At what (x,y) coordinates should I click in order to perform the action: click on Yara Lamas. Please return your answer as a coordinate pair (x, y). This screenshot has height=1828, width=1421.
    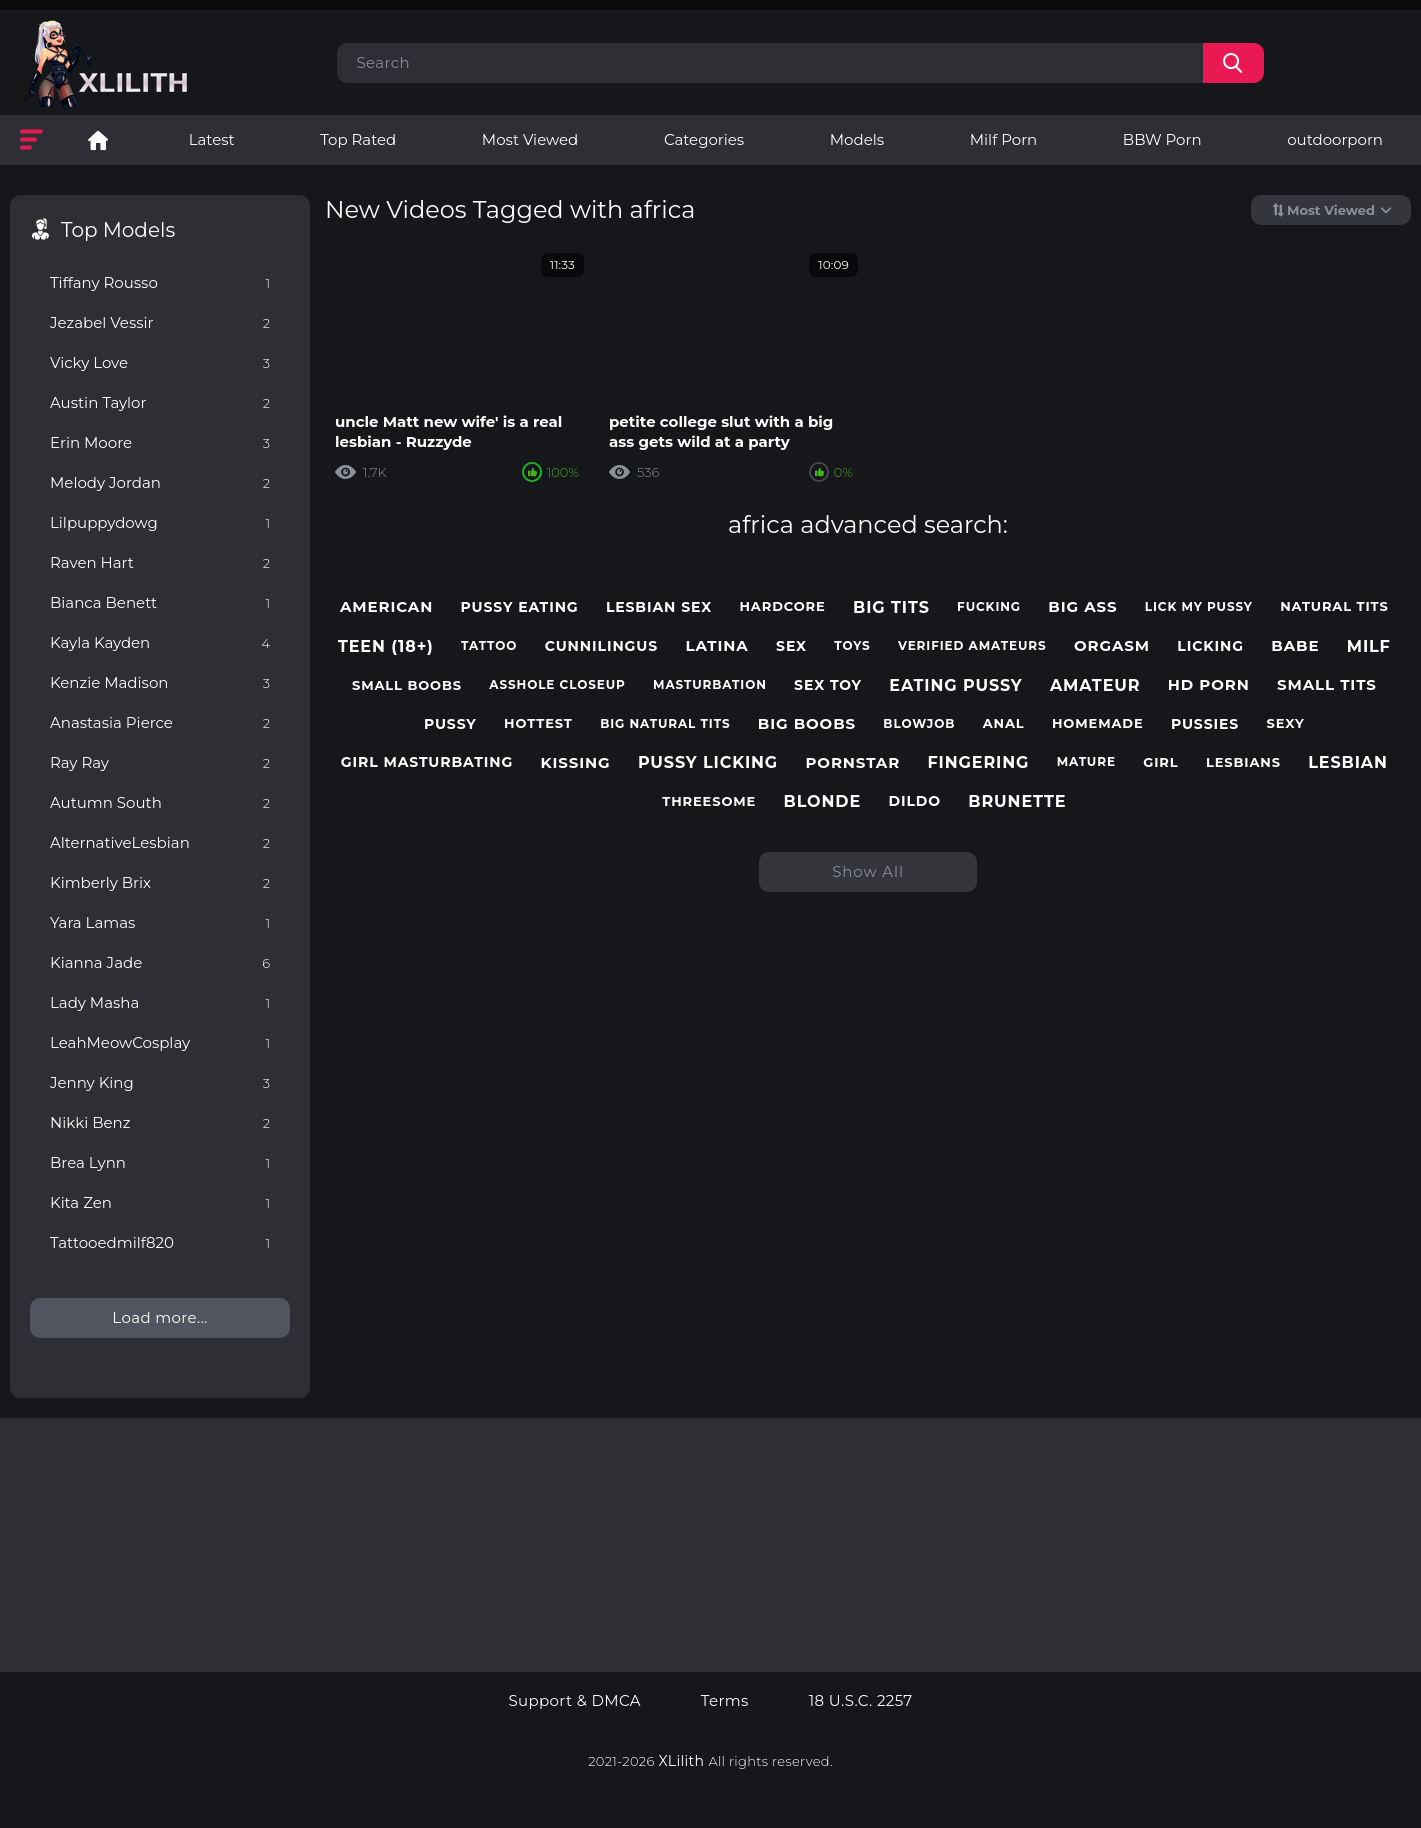
    Looking at the image, I should click on (160, 922).